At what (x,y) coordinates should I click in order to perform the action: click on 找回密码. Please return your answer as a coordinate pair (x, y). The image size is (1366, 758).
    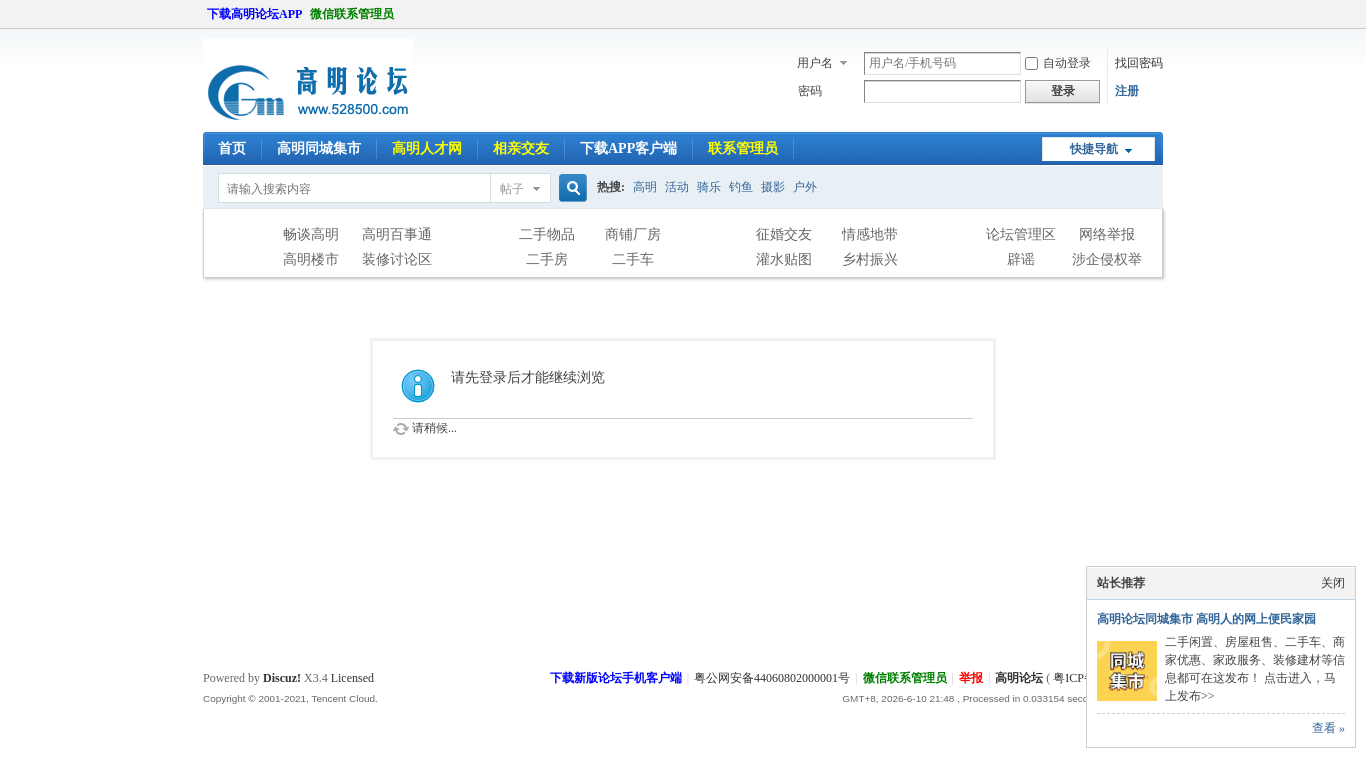
    Looking at the image, I should click on (1139, 63).